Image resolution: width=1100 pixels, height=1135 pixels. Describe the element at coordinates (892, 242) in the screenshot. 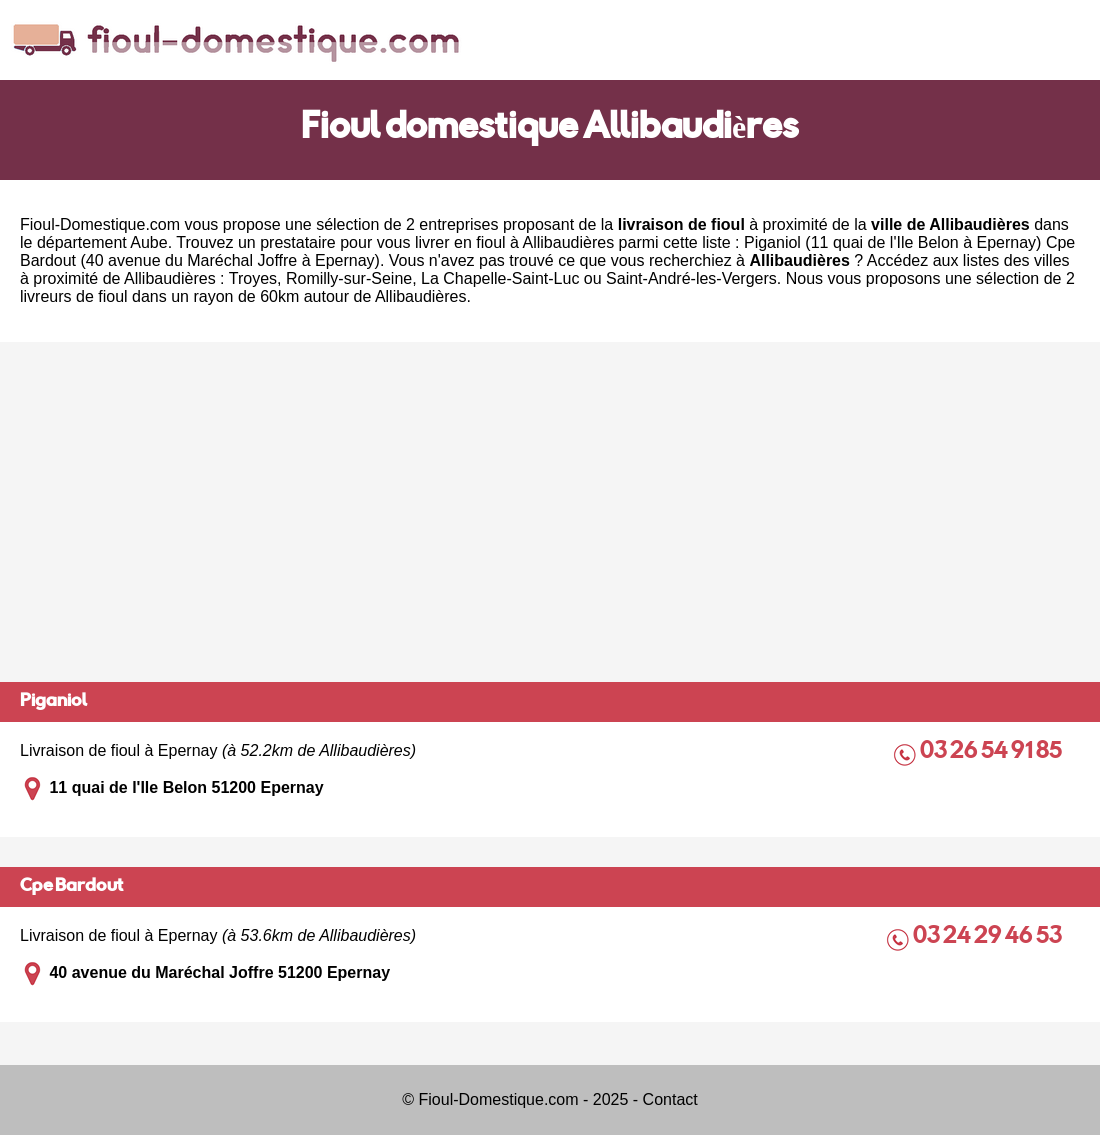

I see `Piganiol (11 quai de l'Ile Belon à Epernay)` at that location.